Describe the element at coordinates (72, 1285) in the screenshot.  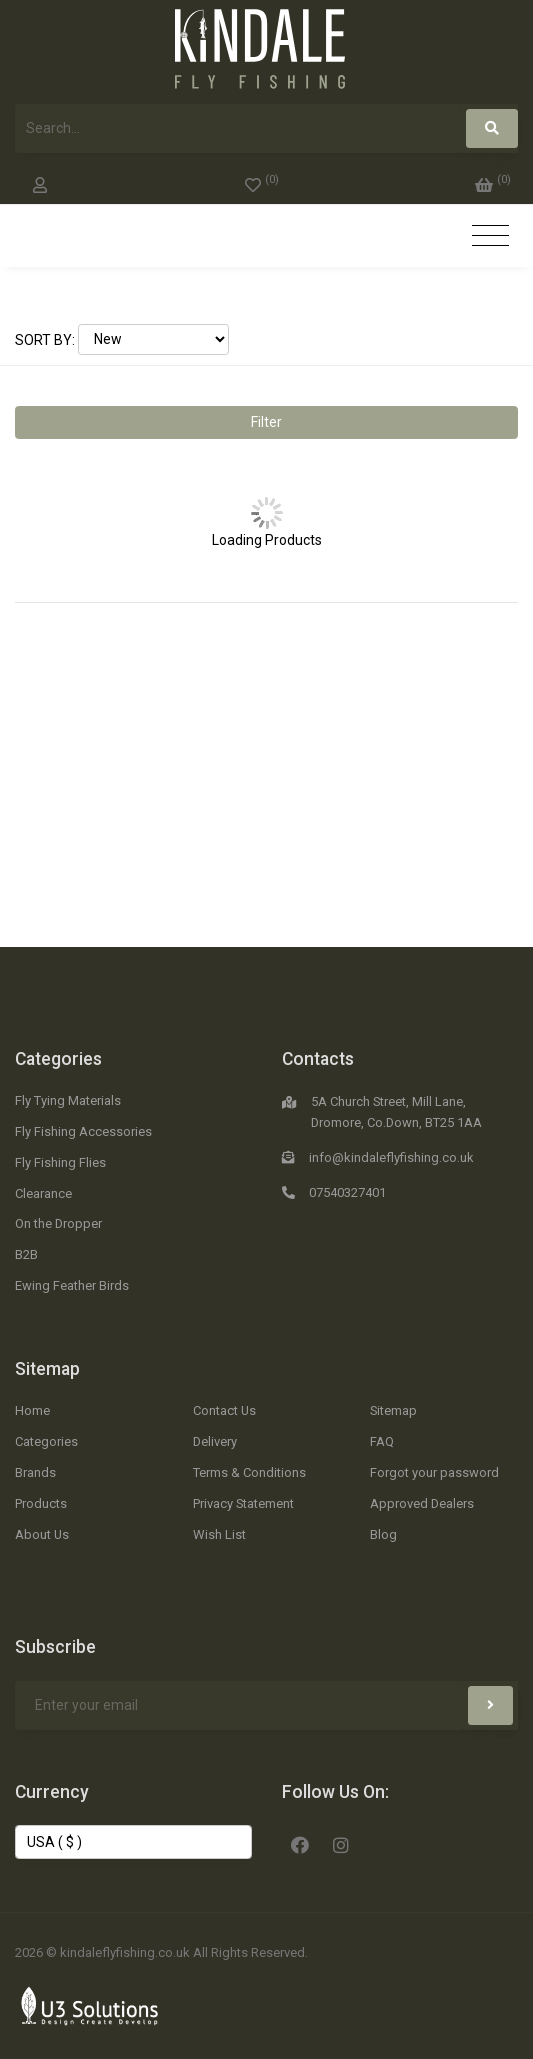
I see `Ewing Feather Birds` at that location.